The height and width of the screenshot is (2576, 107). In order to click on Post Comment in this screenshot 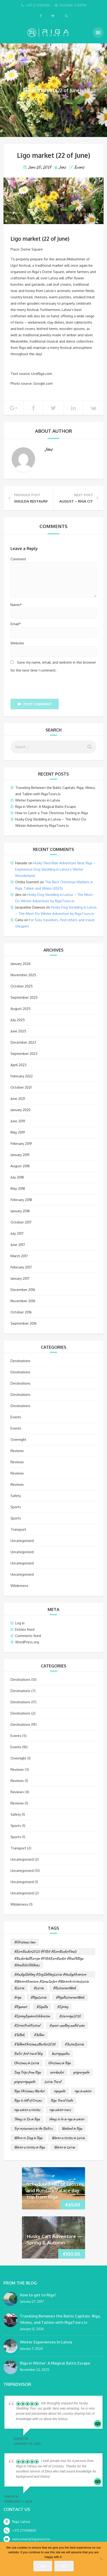, I will do `click(35, 704)`.